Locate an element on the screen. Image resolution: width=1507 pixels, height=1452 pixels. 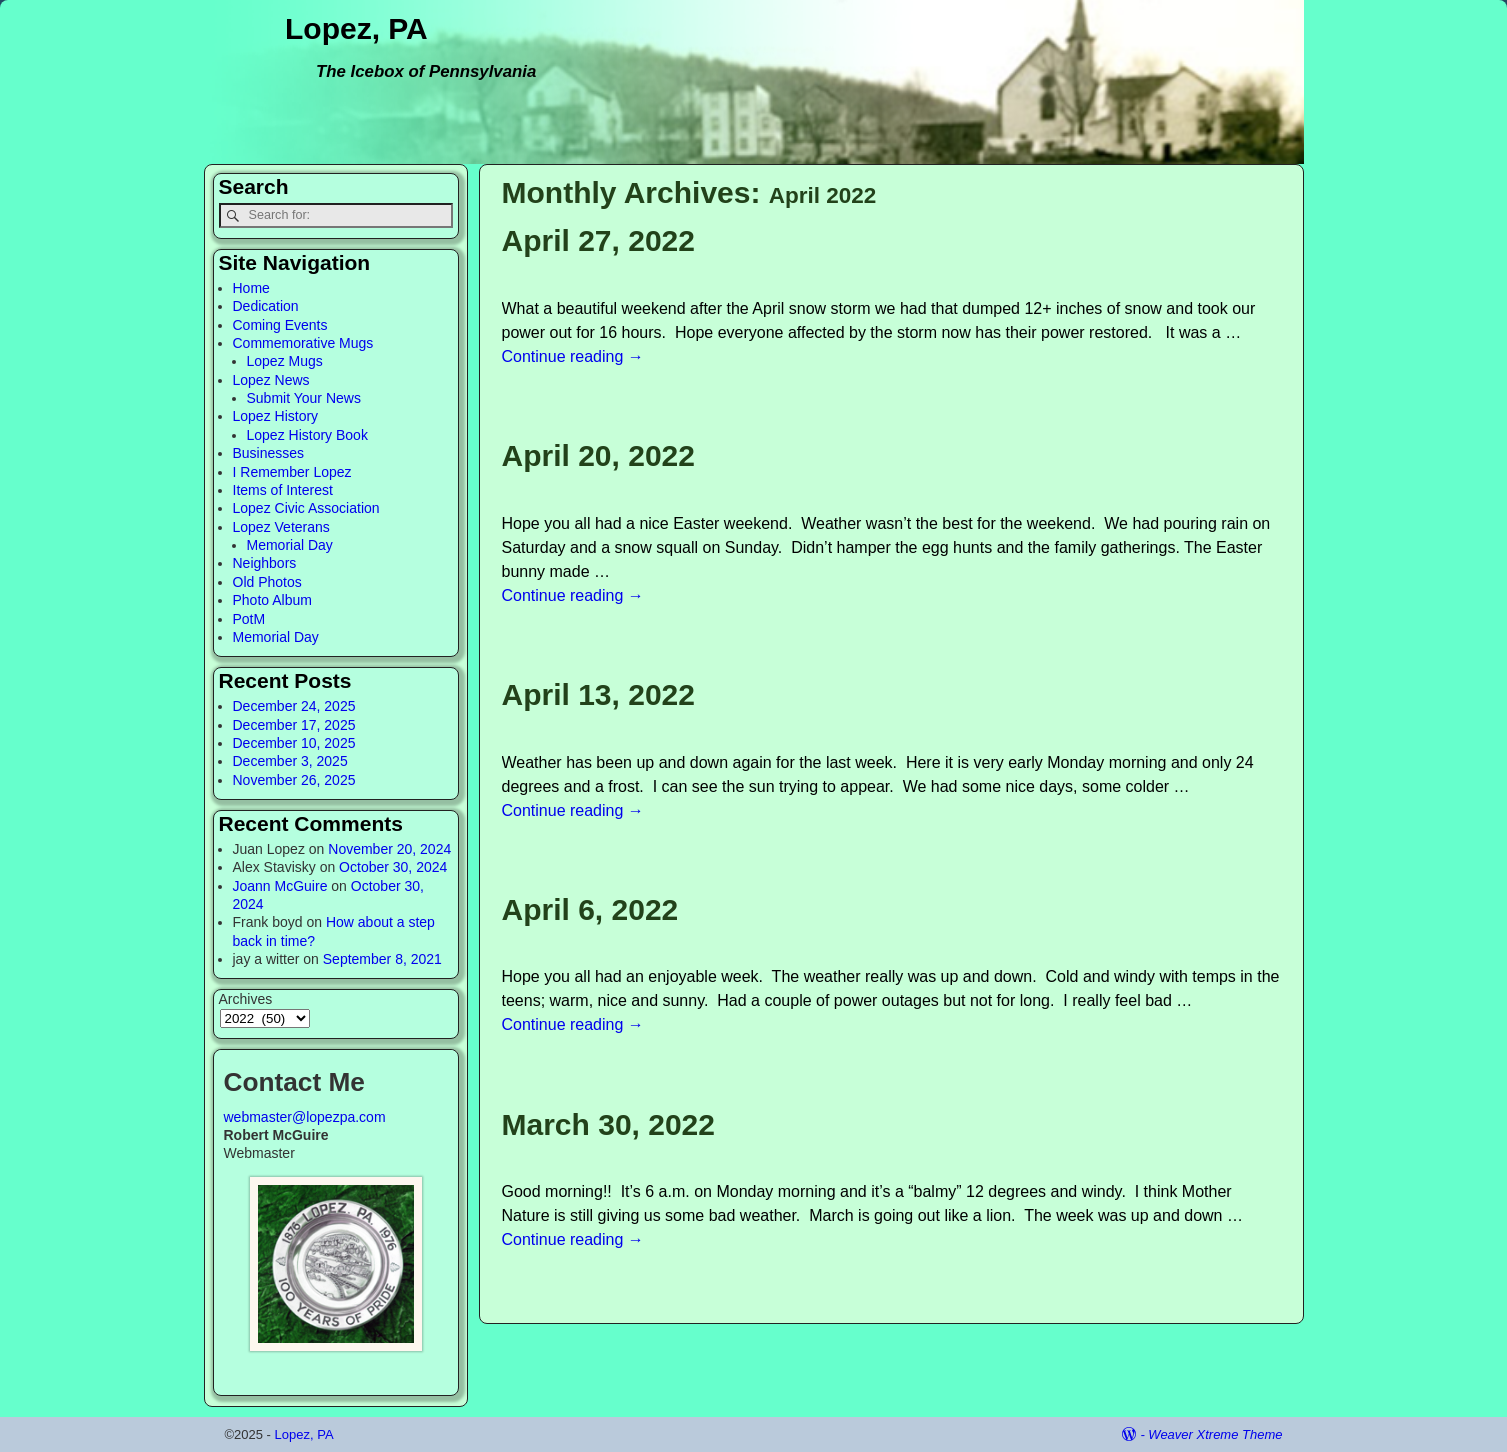
Lopez Mugs is located at coordinates (285, 361).